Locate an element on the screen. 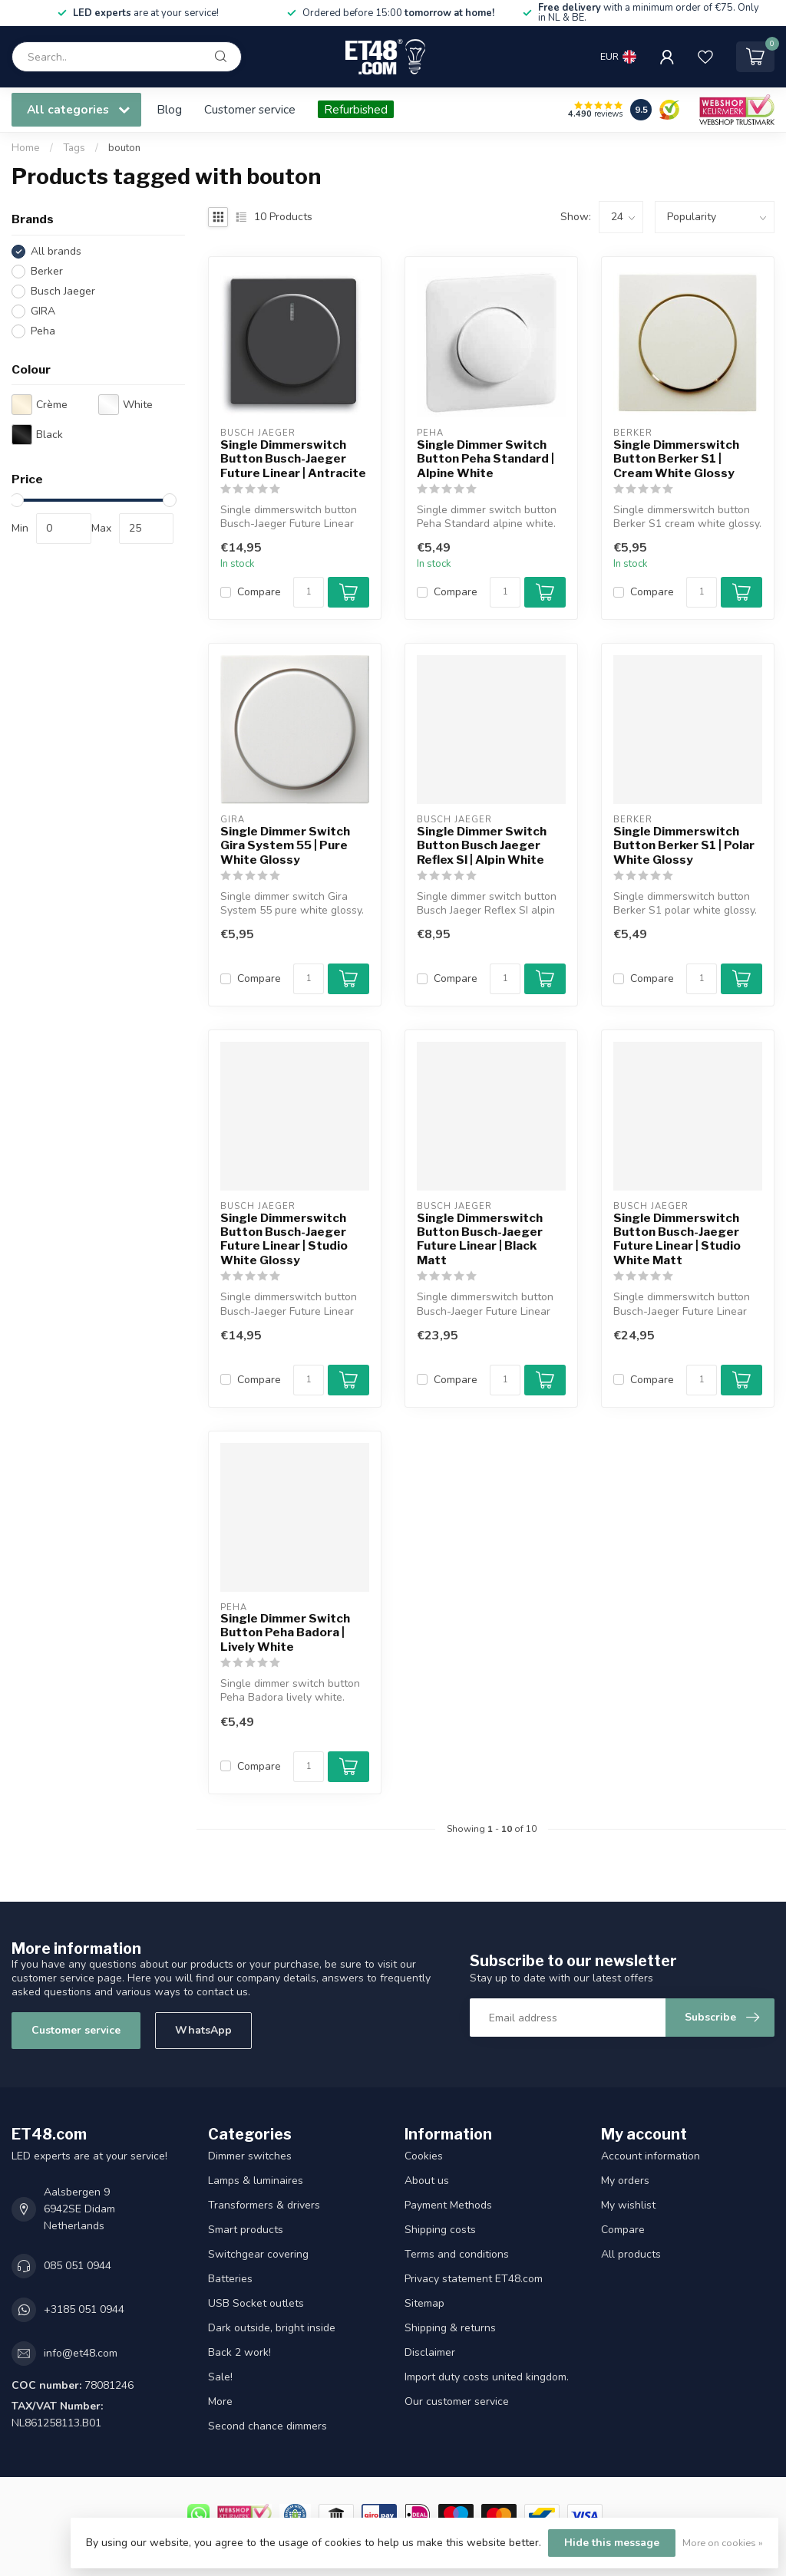 Image resolution: width=786 pixels, height=2576 pixels. info@et48.com is located at coordinates (80, 2353).